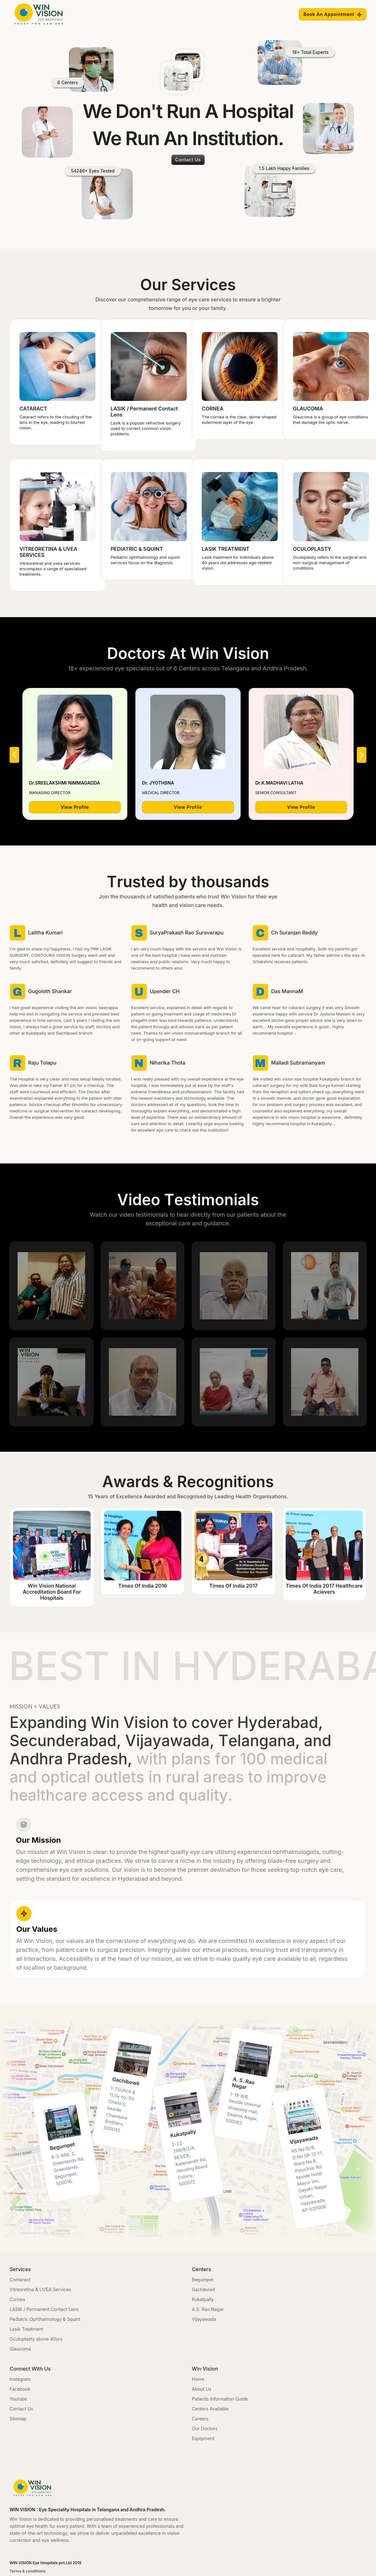 The width and height of the screenshot is (376, 2576). What do you see at coordinates (220, 2399) in the screenshot?
I see `Patients Information Guide` at bounding box center [220, 2399].